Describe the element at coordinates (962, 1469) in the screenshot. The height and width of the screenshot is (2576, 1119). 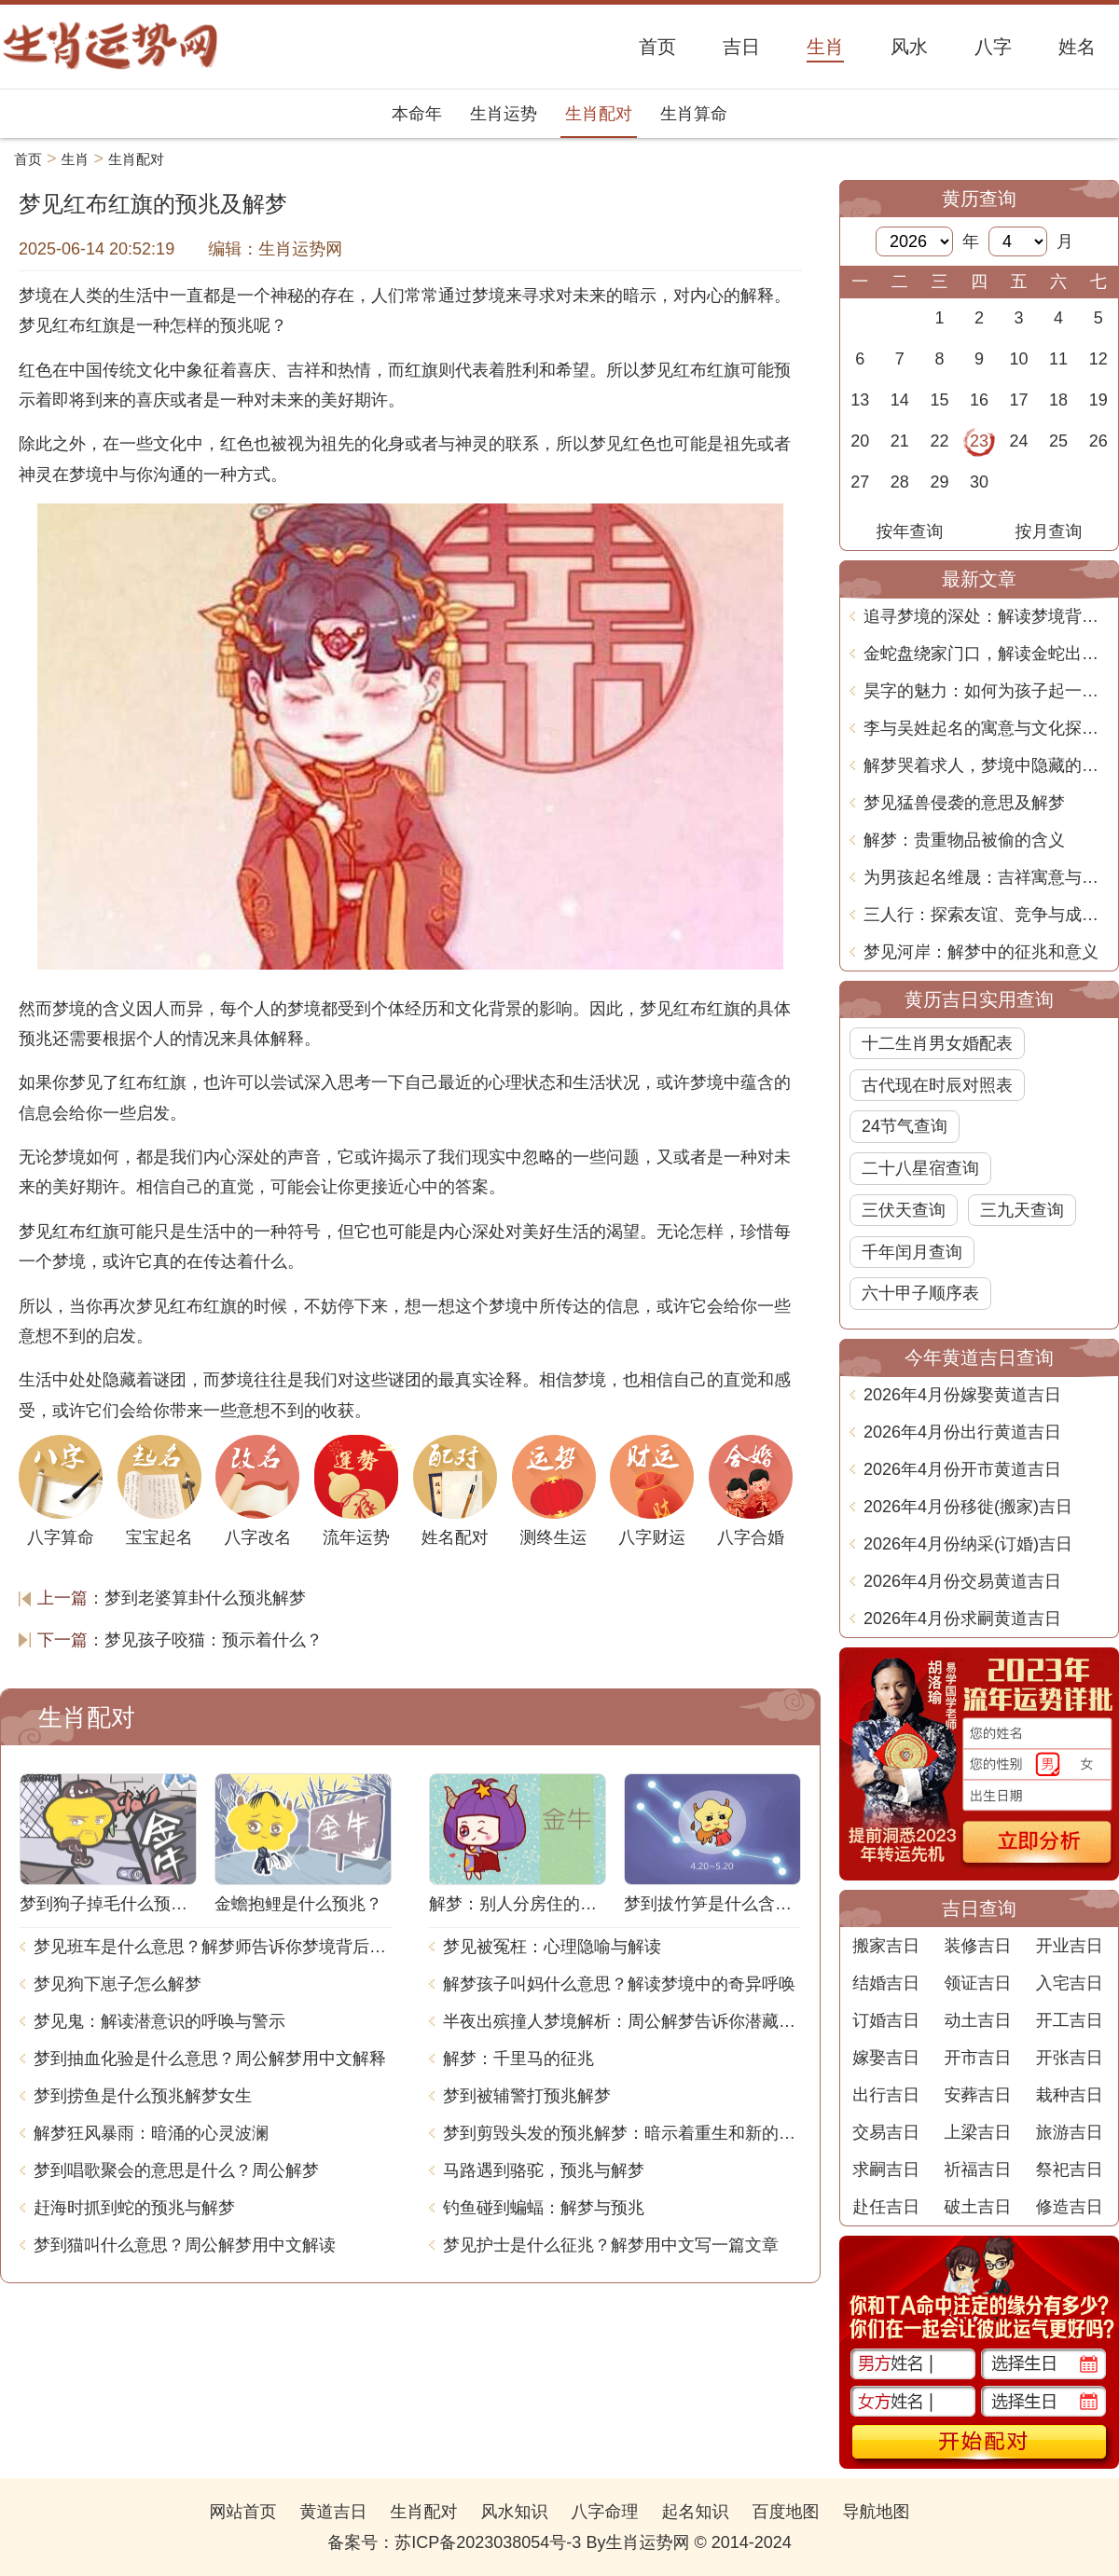
I see `2026年4月份开市黄道吉日` at that location.